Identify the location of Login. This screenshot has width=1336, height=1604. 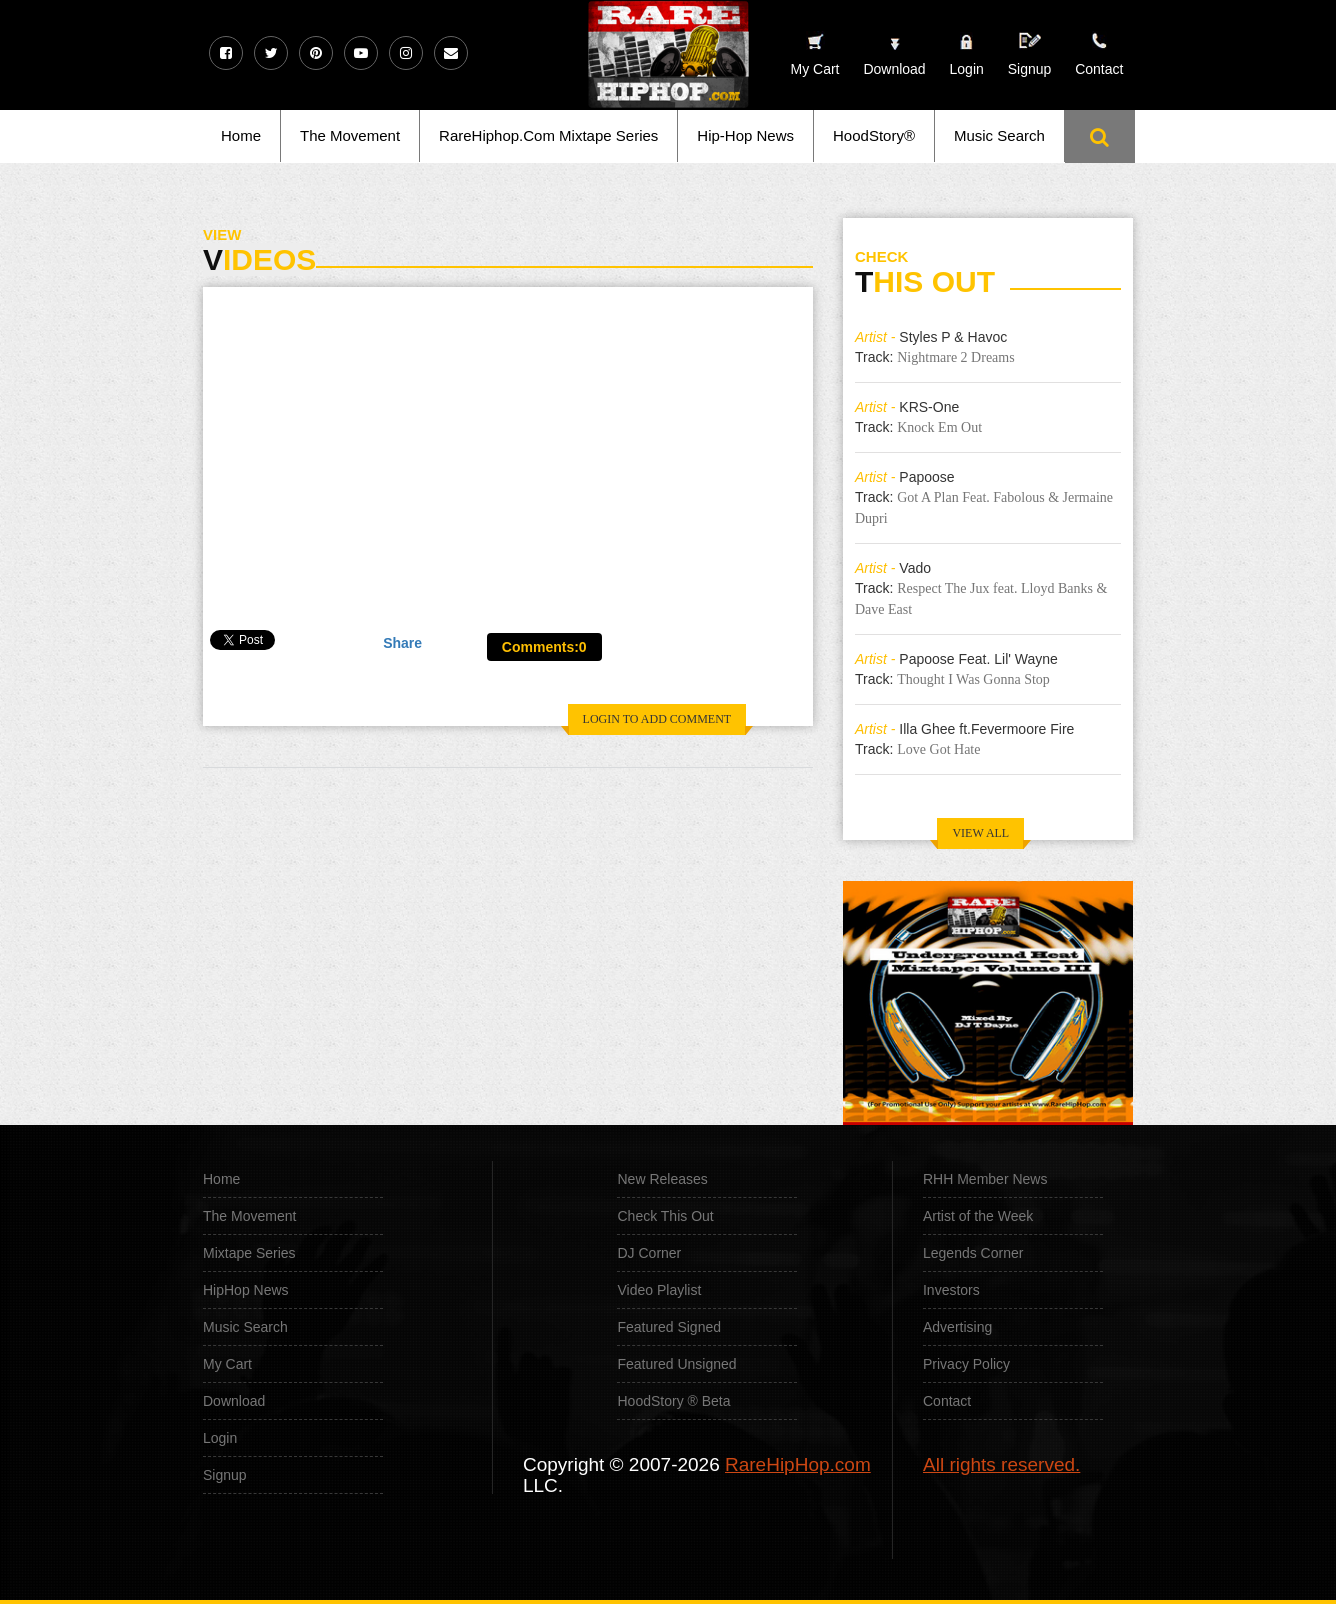
(967, 69).